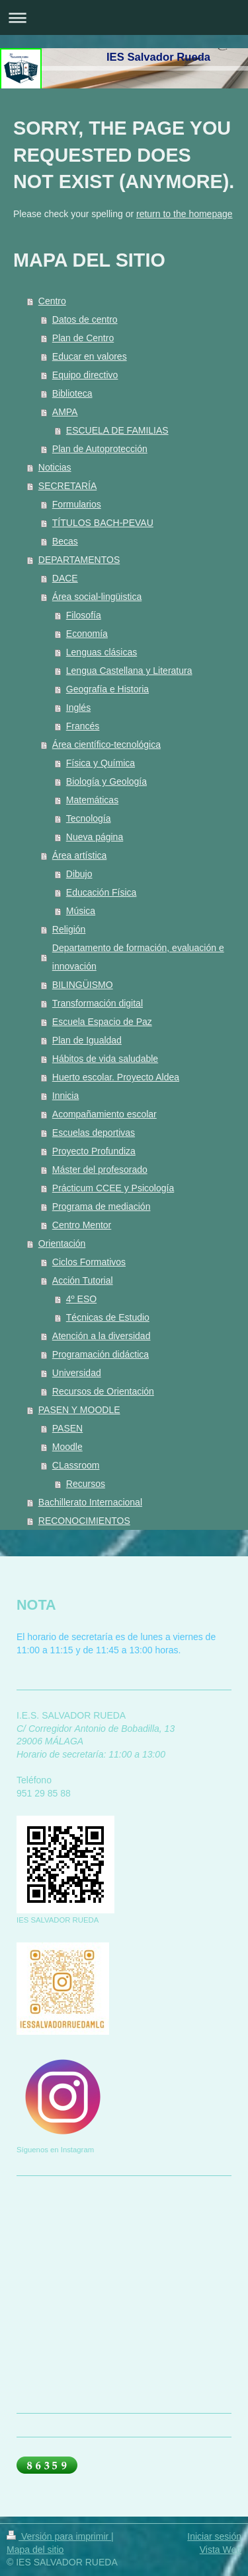 This screenshot has height=2576, width=248. I want to click on ESCUELA DE FAMILIAS, so click(117, 430).